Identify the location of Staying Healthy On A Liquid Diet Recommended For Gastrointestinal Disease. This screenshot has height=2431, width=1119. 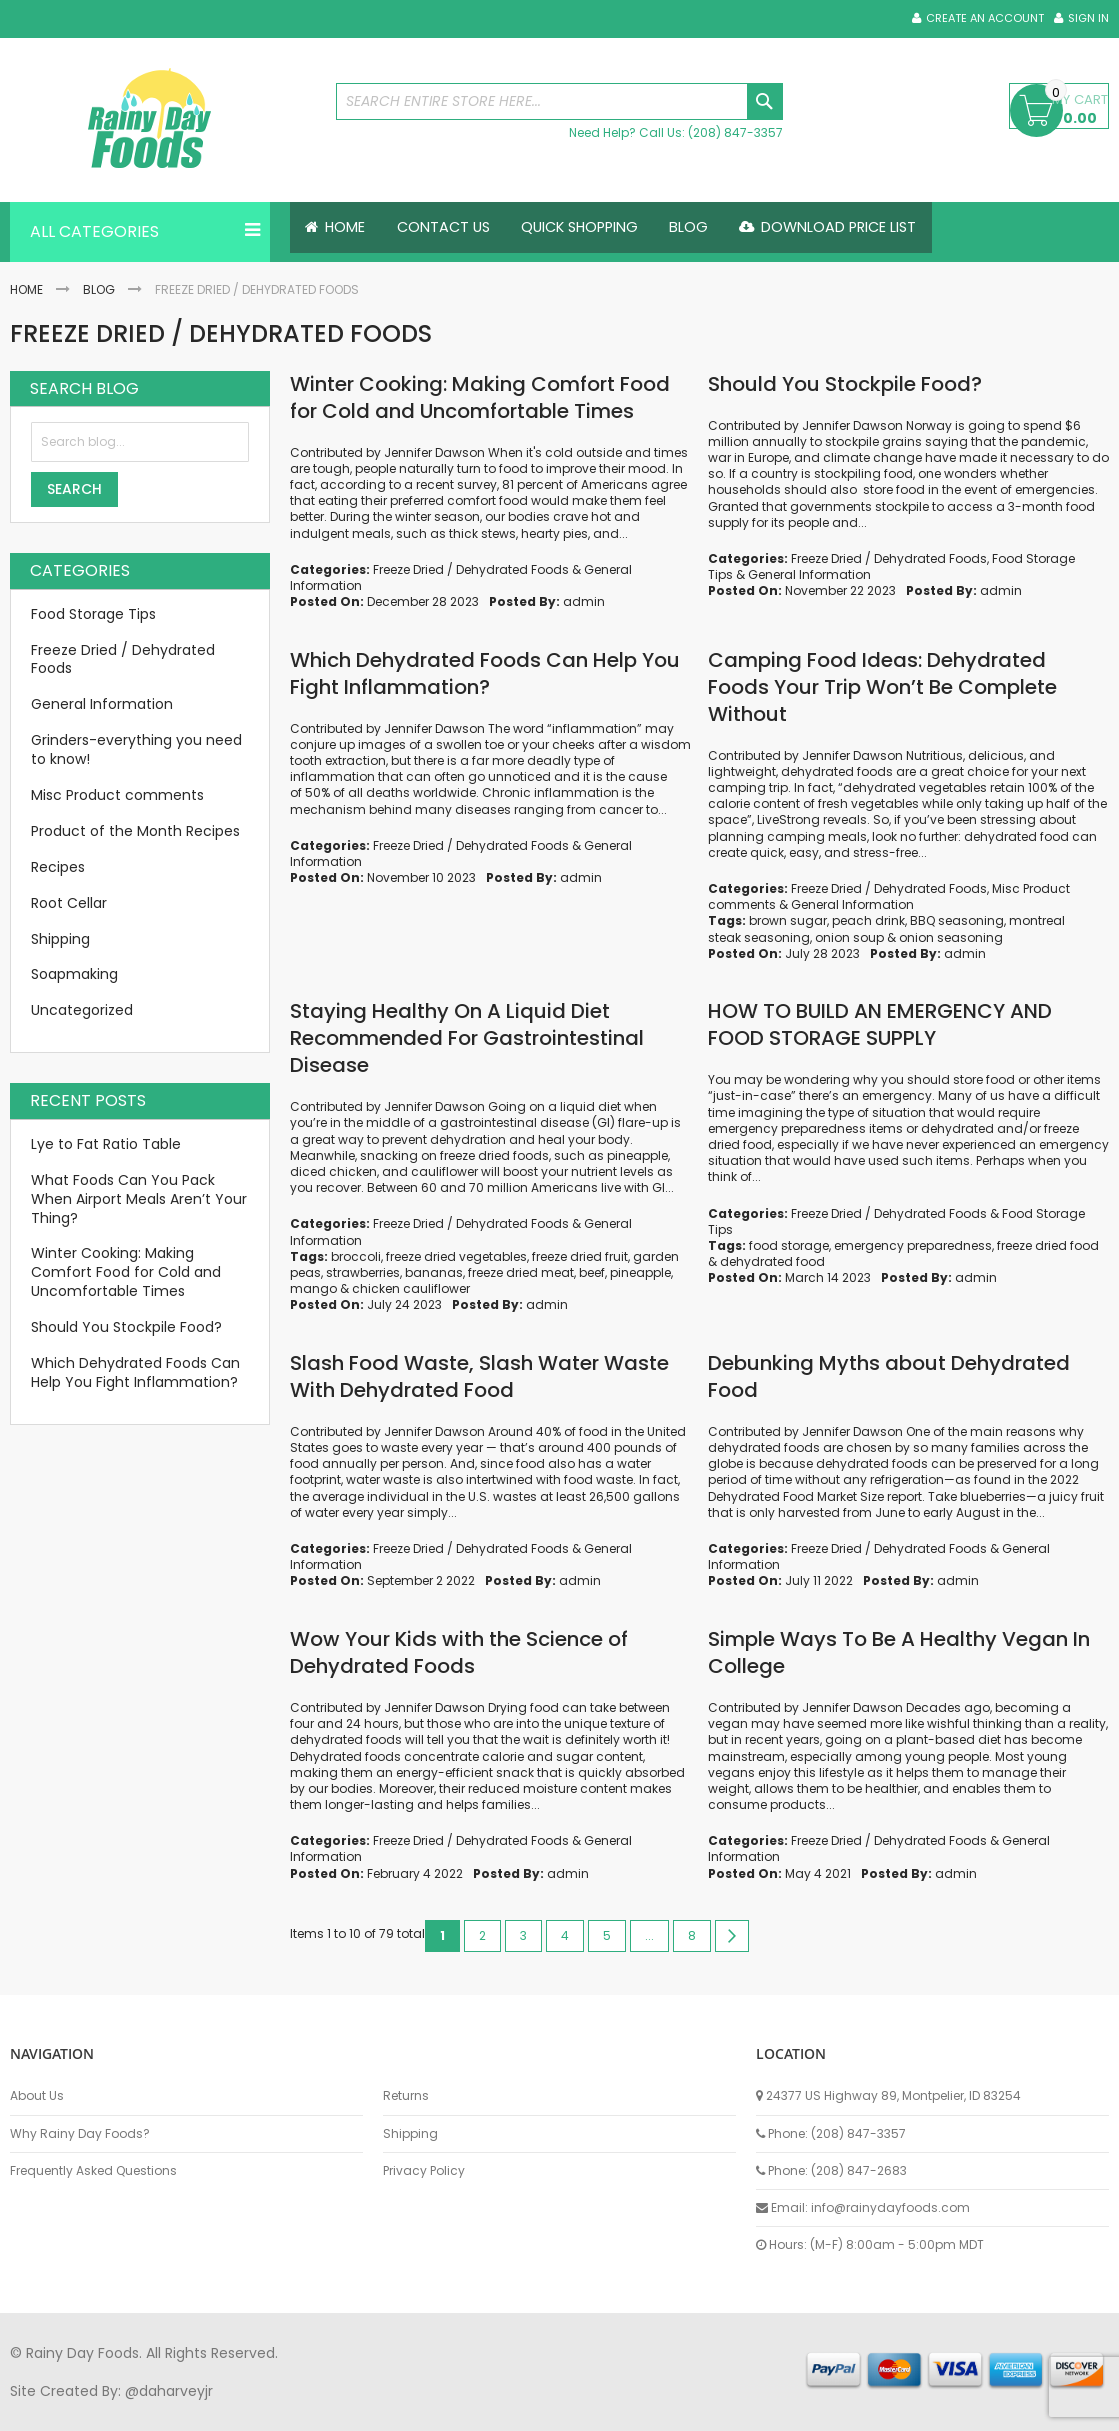
(467, 1038).